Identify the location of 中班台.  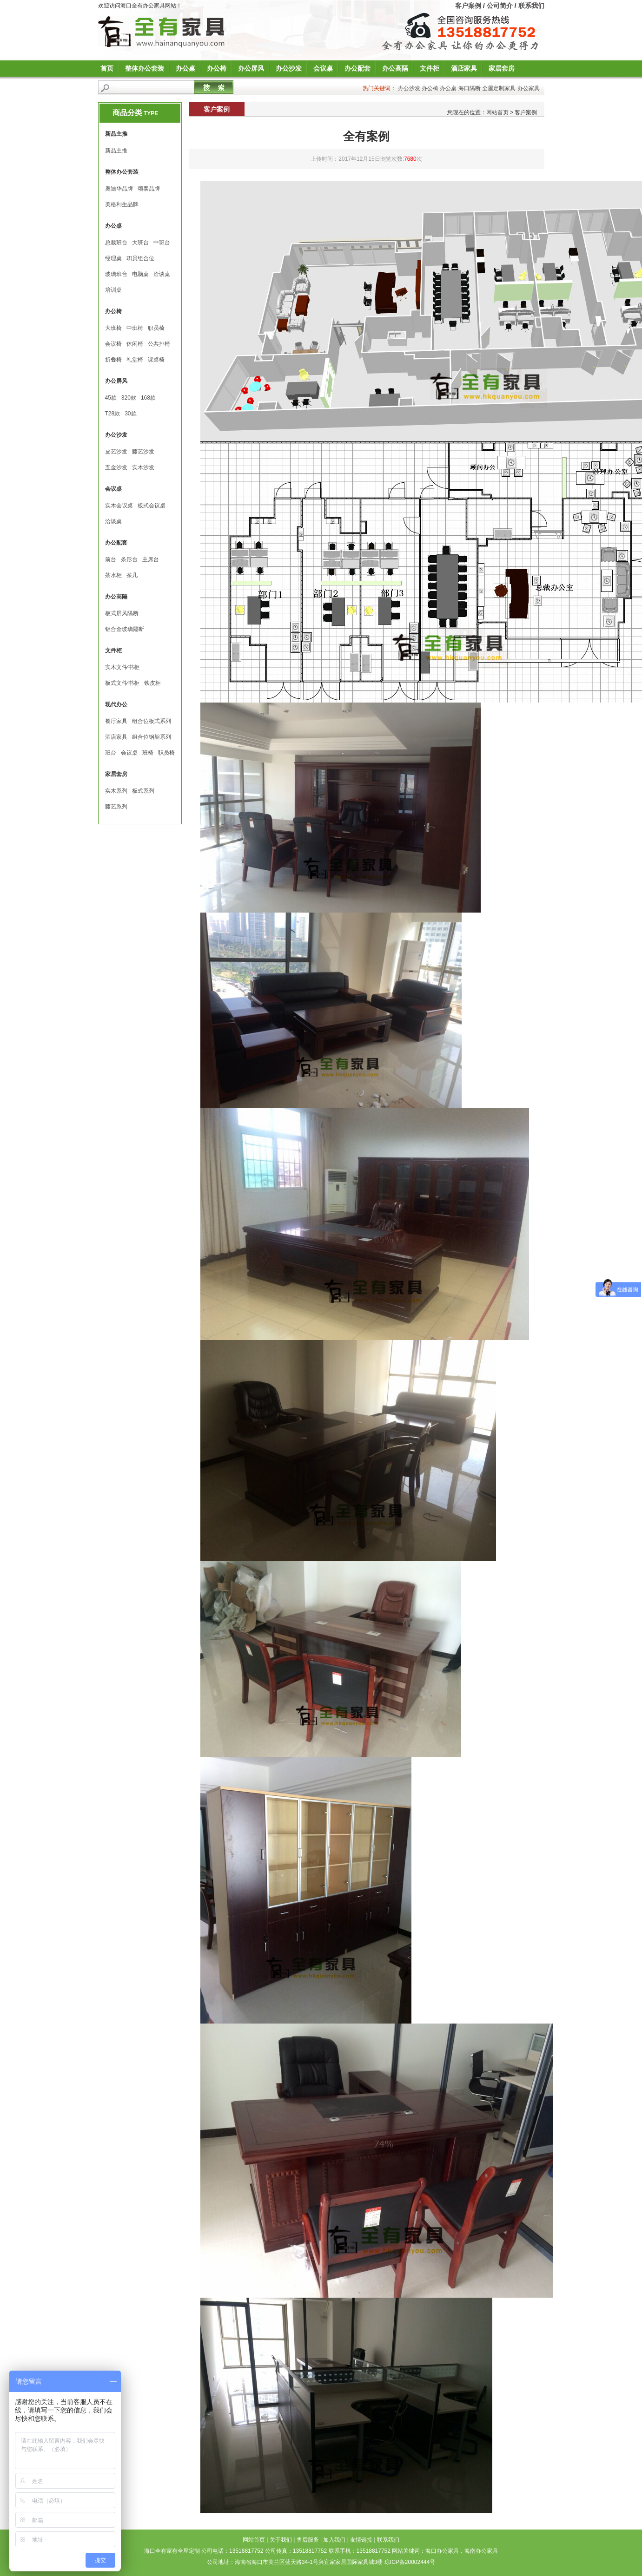
(161, 242).